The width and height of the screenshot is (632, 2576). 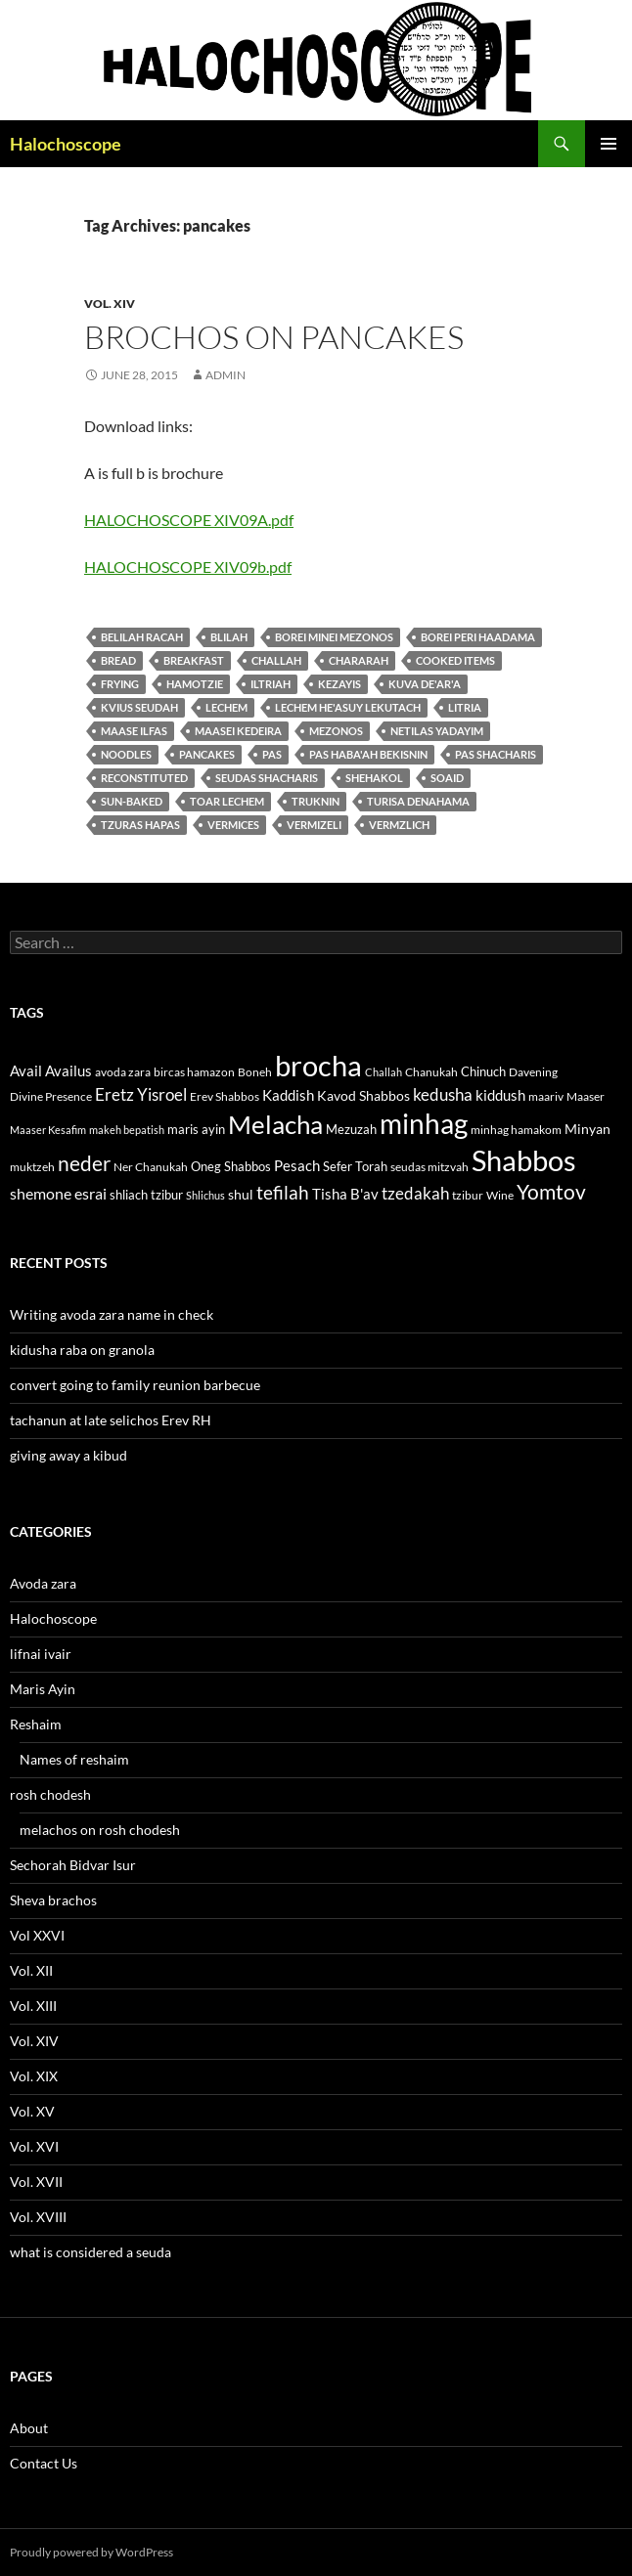 What do you see at coordinates (315, 801) in the screenshot?
I see `Truknin` at bounding box center [315, 801].